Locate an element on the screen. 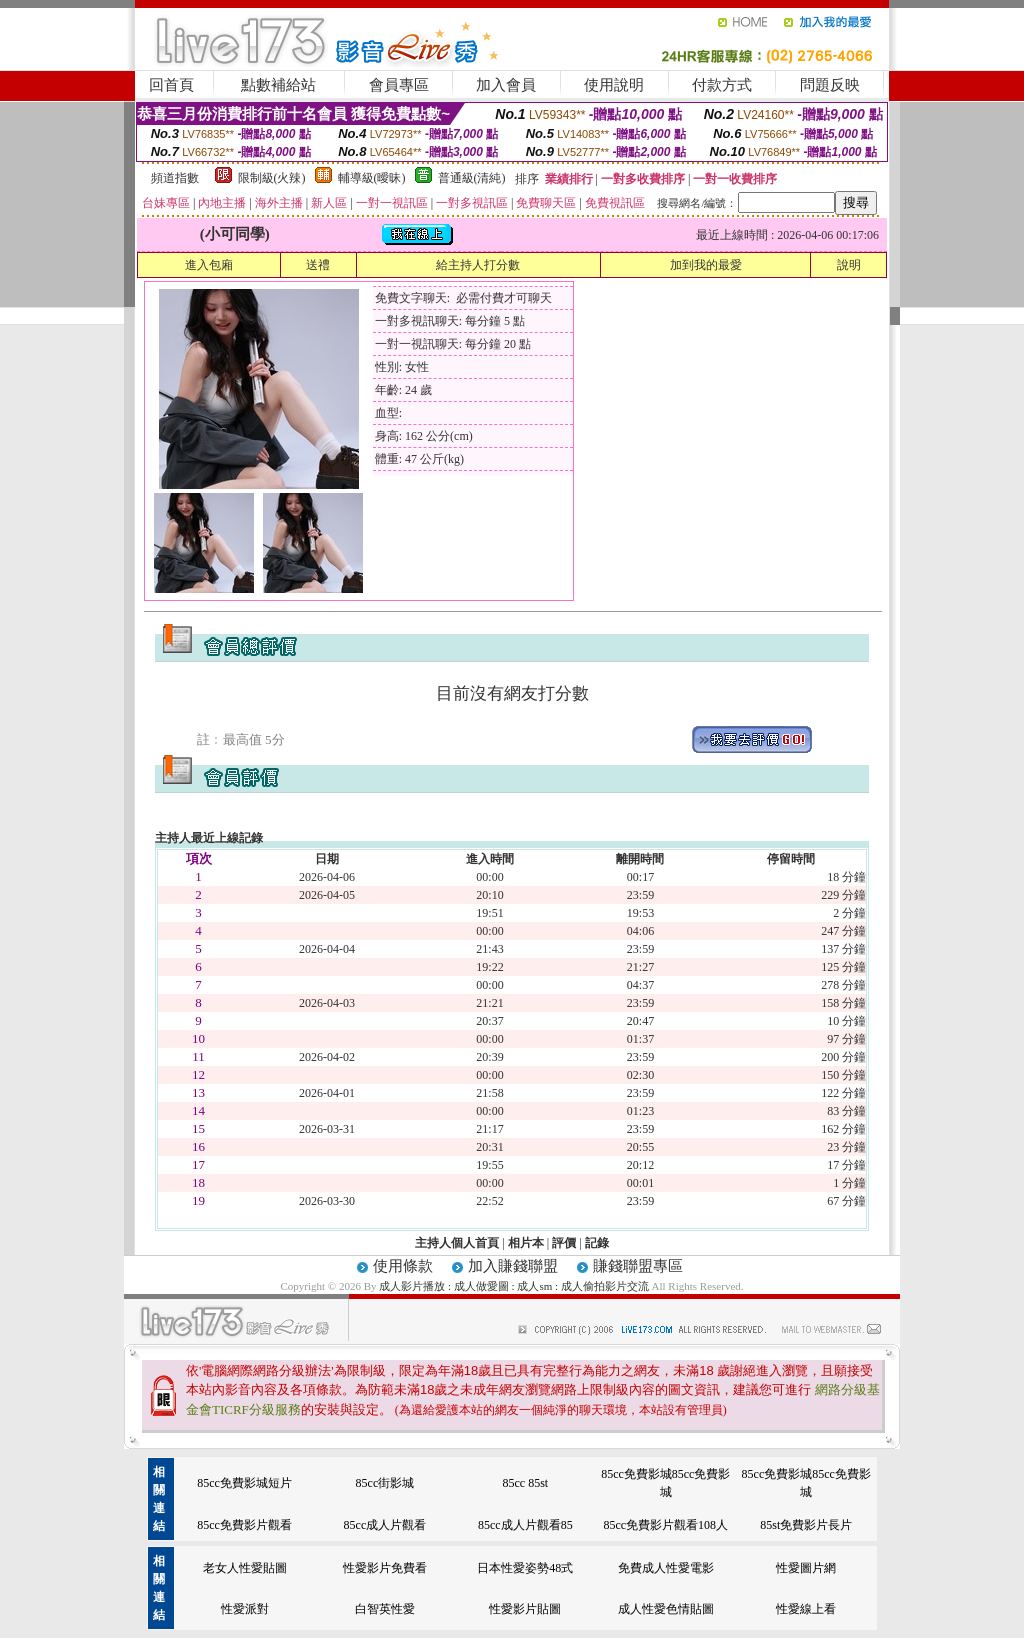 This screenshot has width=1024, height=1638. 點數補給站 is located at coordinates (278, 85).